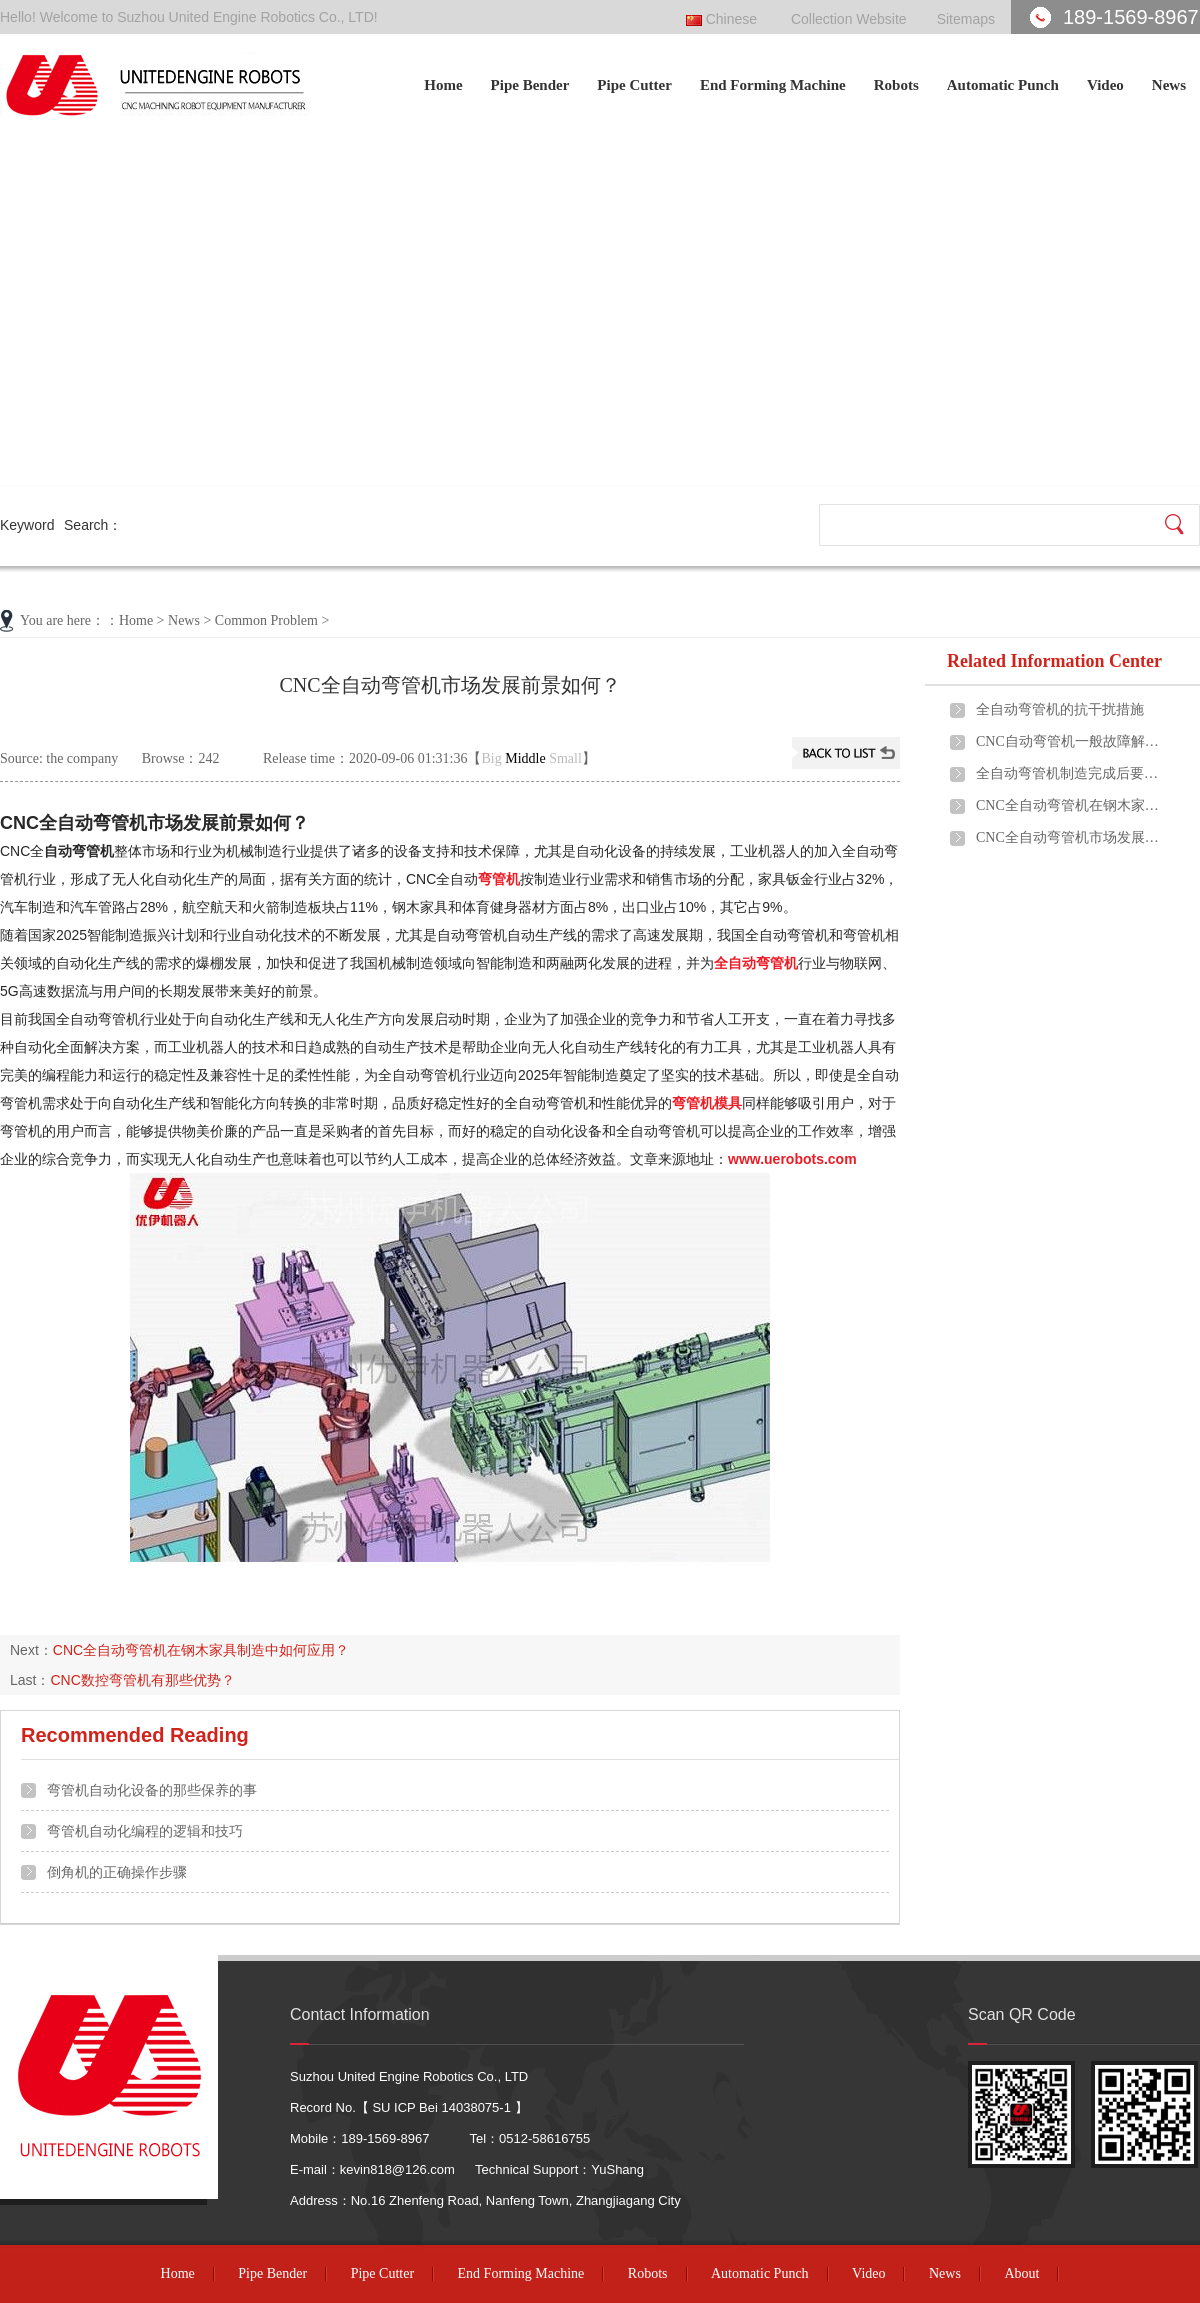  Describe the element at coordinates (792, 1159) in the screenshot. I see `www.uerobots.com` at that location.